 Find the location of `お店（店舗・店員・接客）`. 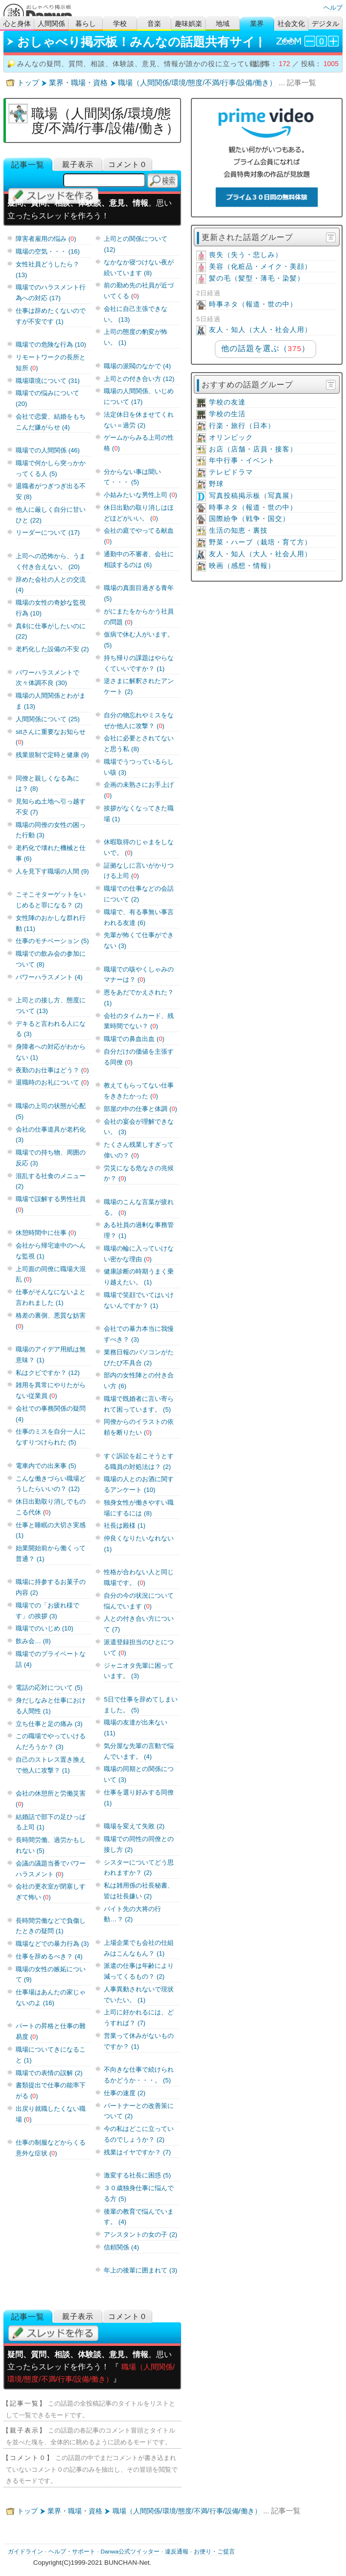

お店（店舗・店員・接客） is located at coordinates (253, 449).